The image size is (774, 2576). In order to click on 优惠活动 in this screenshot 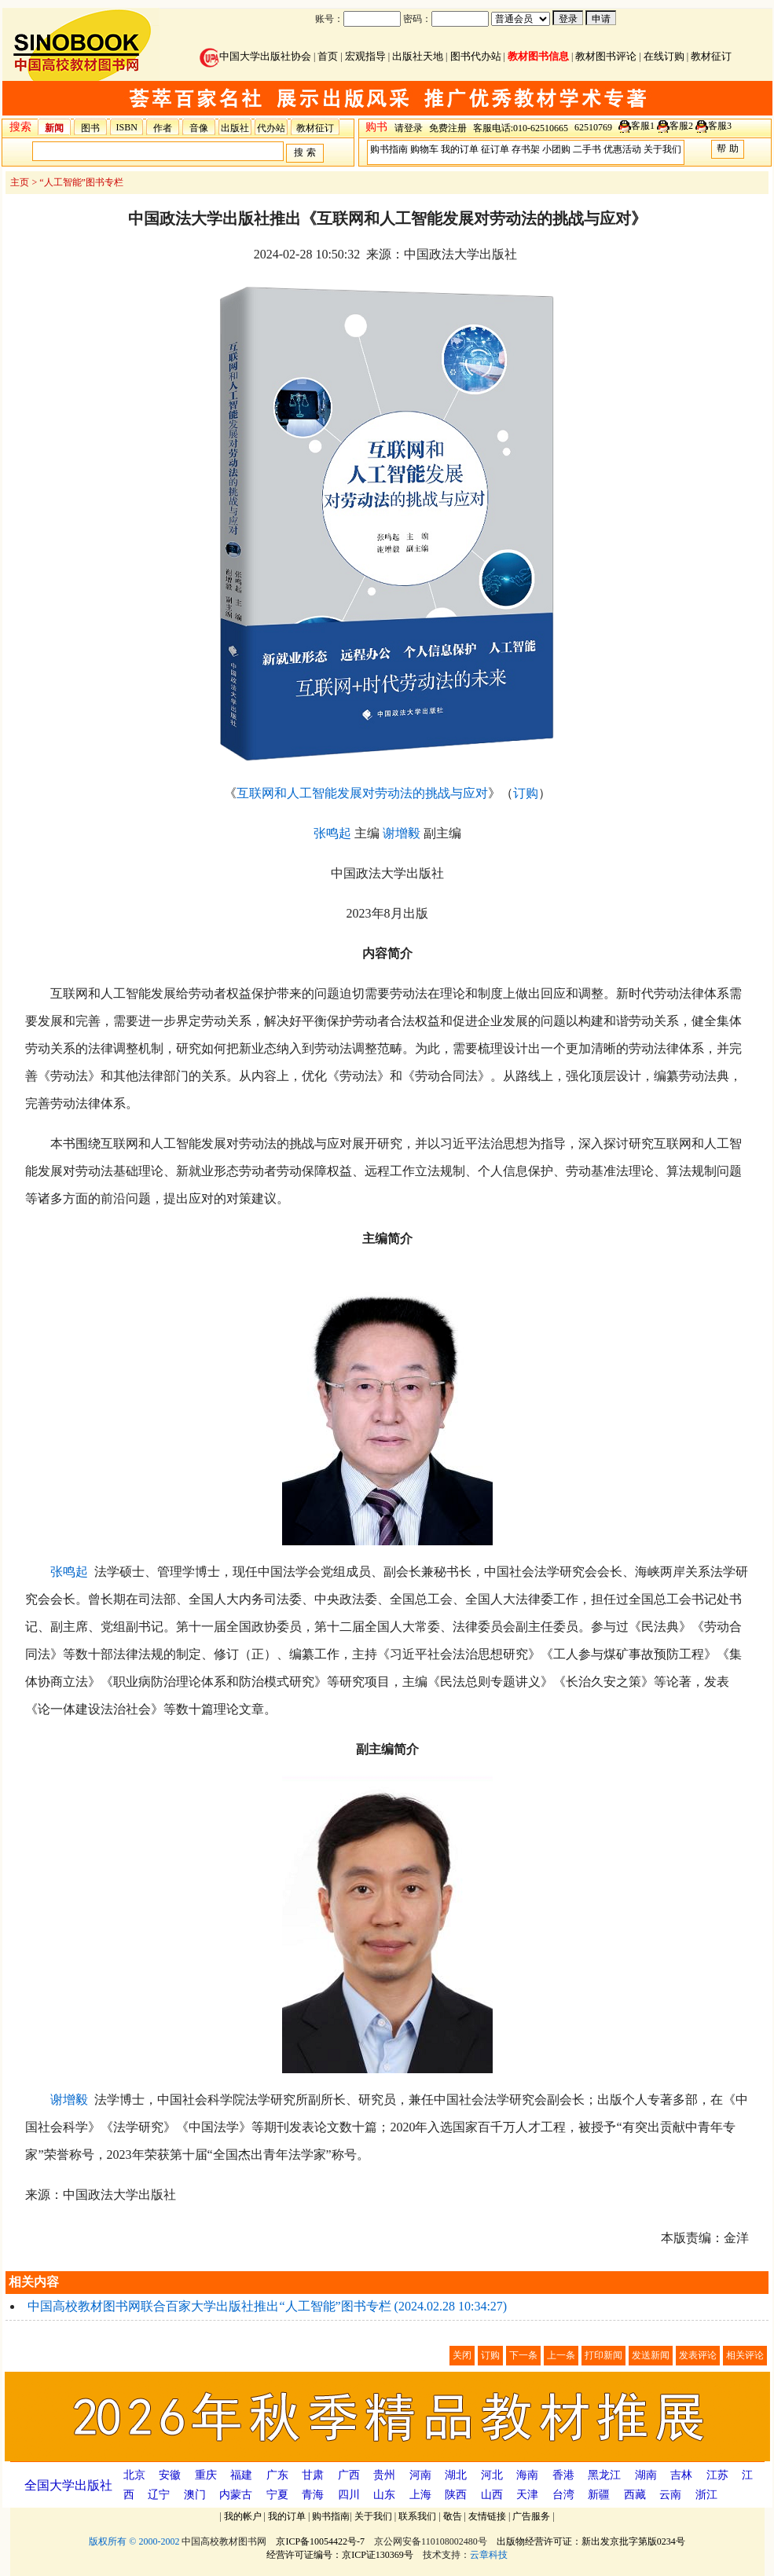, I will do `click(622, 149)`.